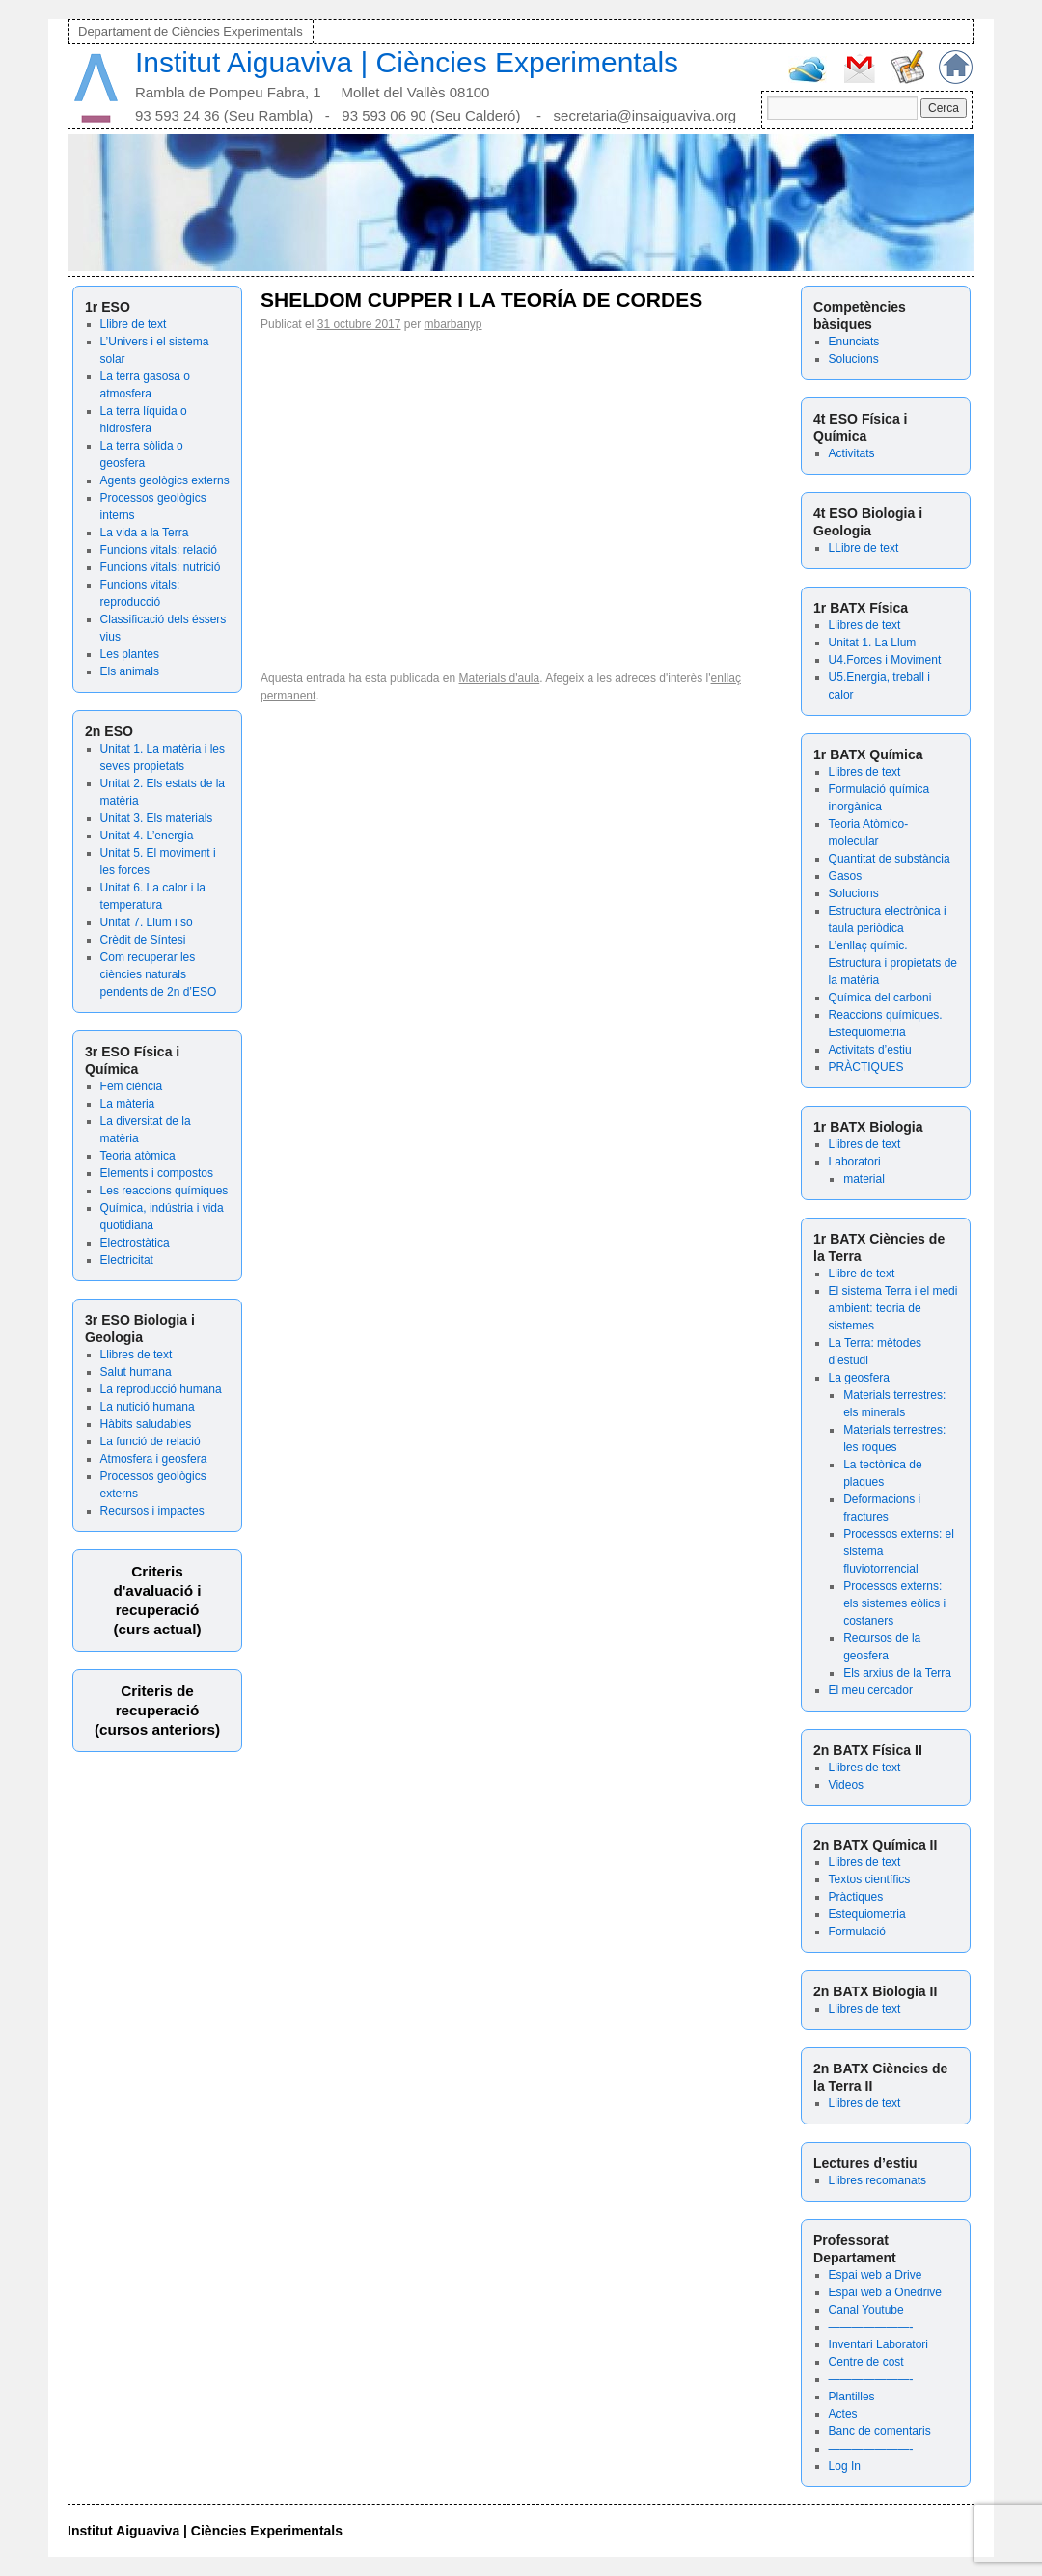 The image size is (1042, 2576). I want to click on Les reaccions químiques, so click(164, 1190).